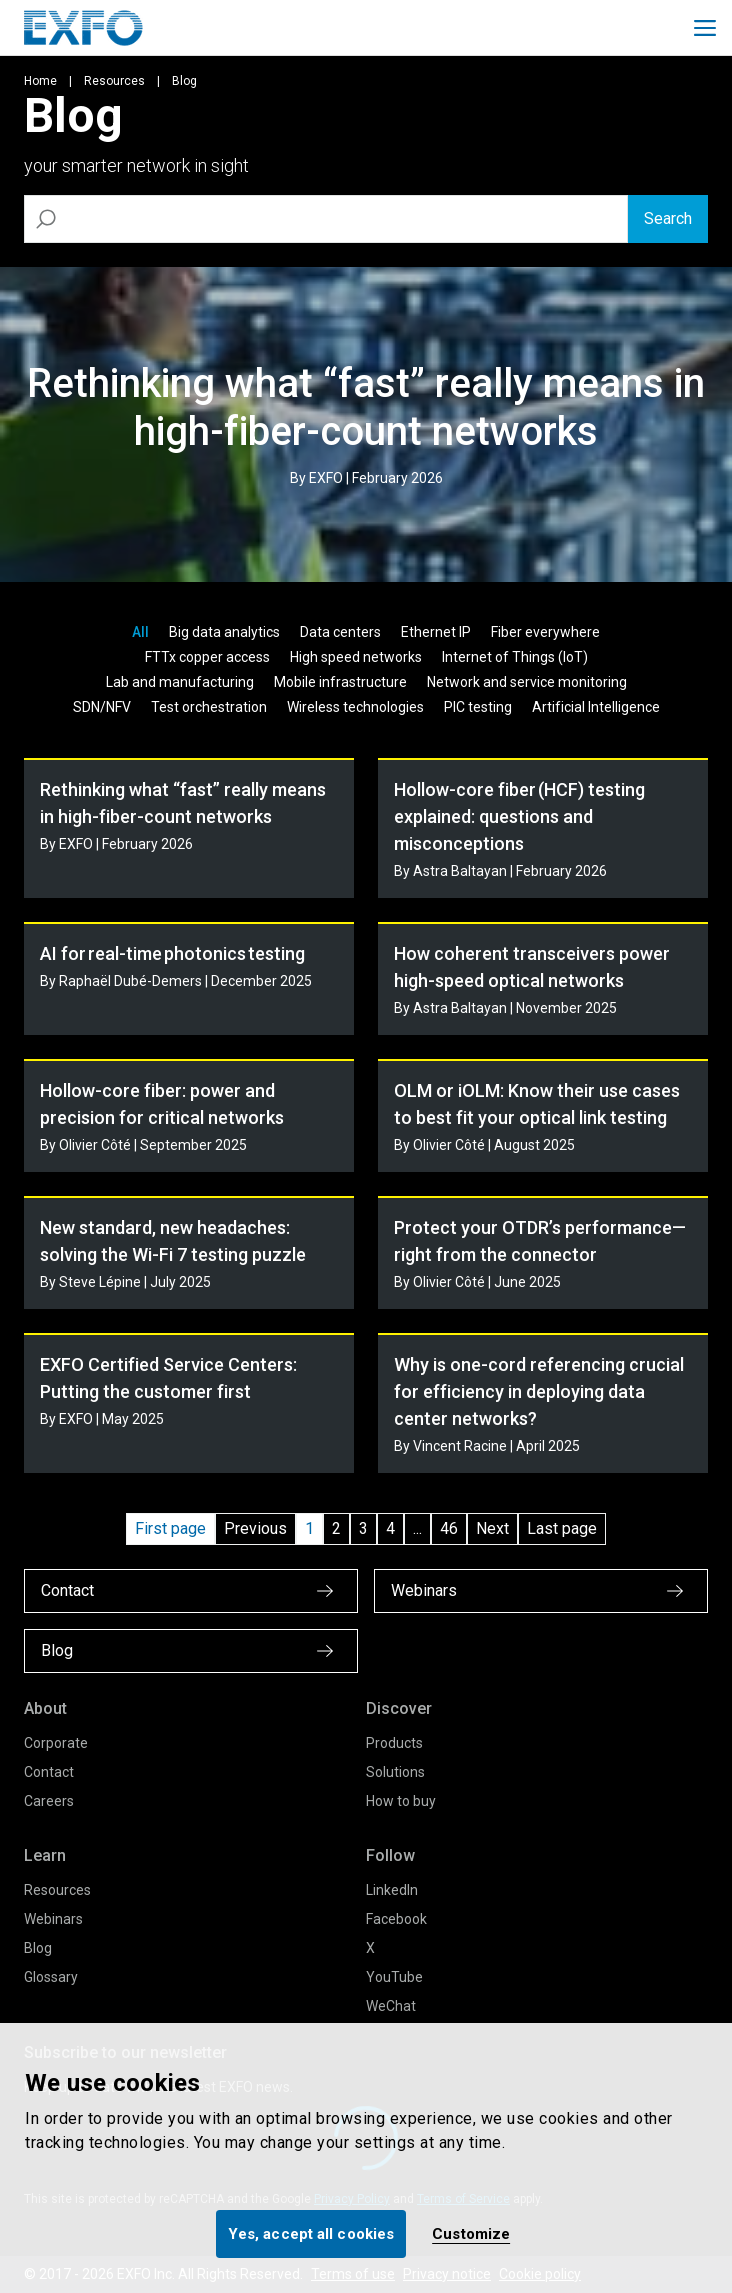  What do you see at coordinates (180, 682) in the screenshot?
I see `Lab and manufacturing` at bounding box center [180, 682].